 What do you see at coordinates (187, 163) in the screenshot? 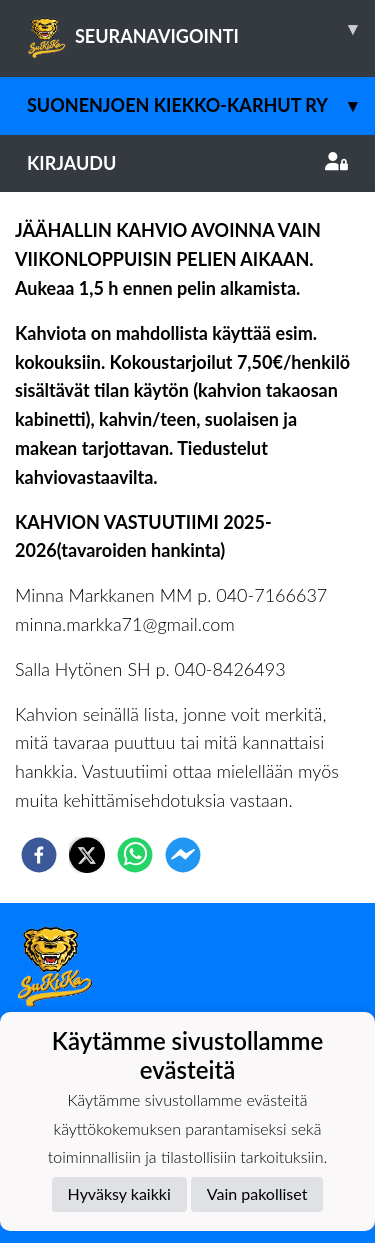
I see `Kirjaudu` at bounding box center [187, 163].